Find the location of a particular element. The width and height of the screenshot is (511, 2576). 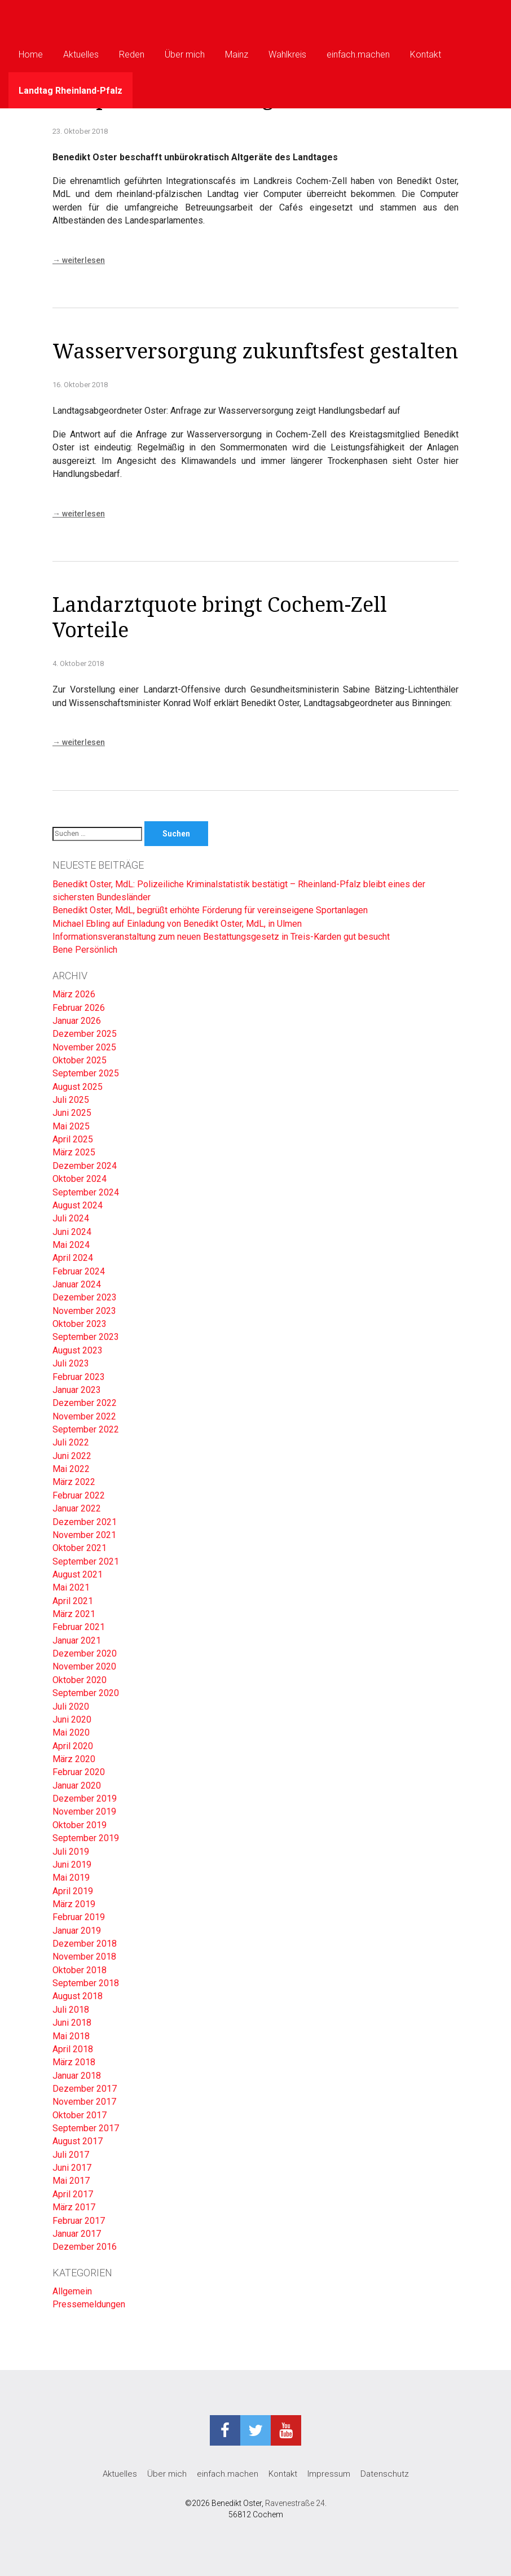

Über mich is located at coordinates (185, 54).